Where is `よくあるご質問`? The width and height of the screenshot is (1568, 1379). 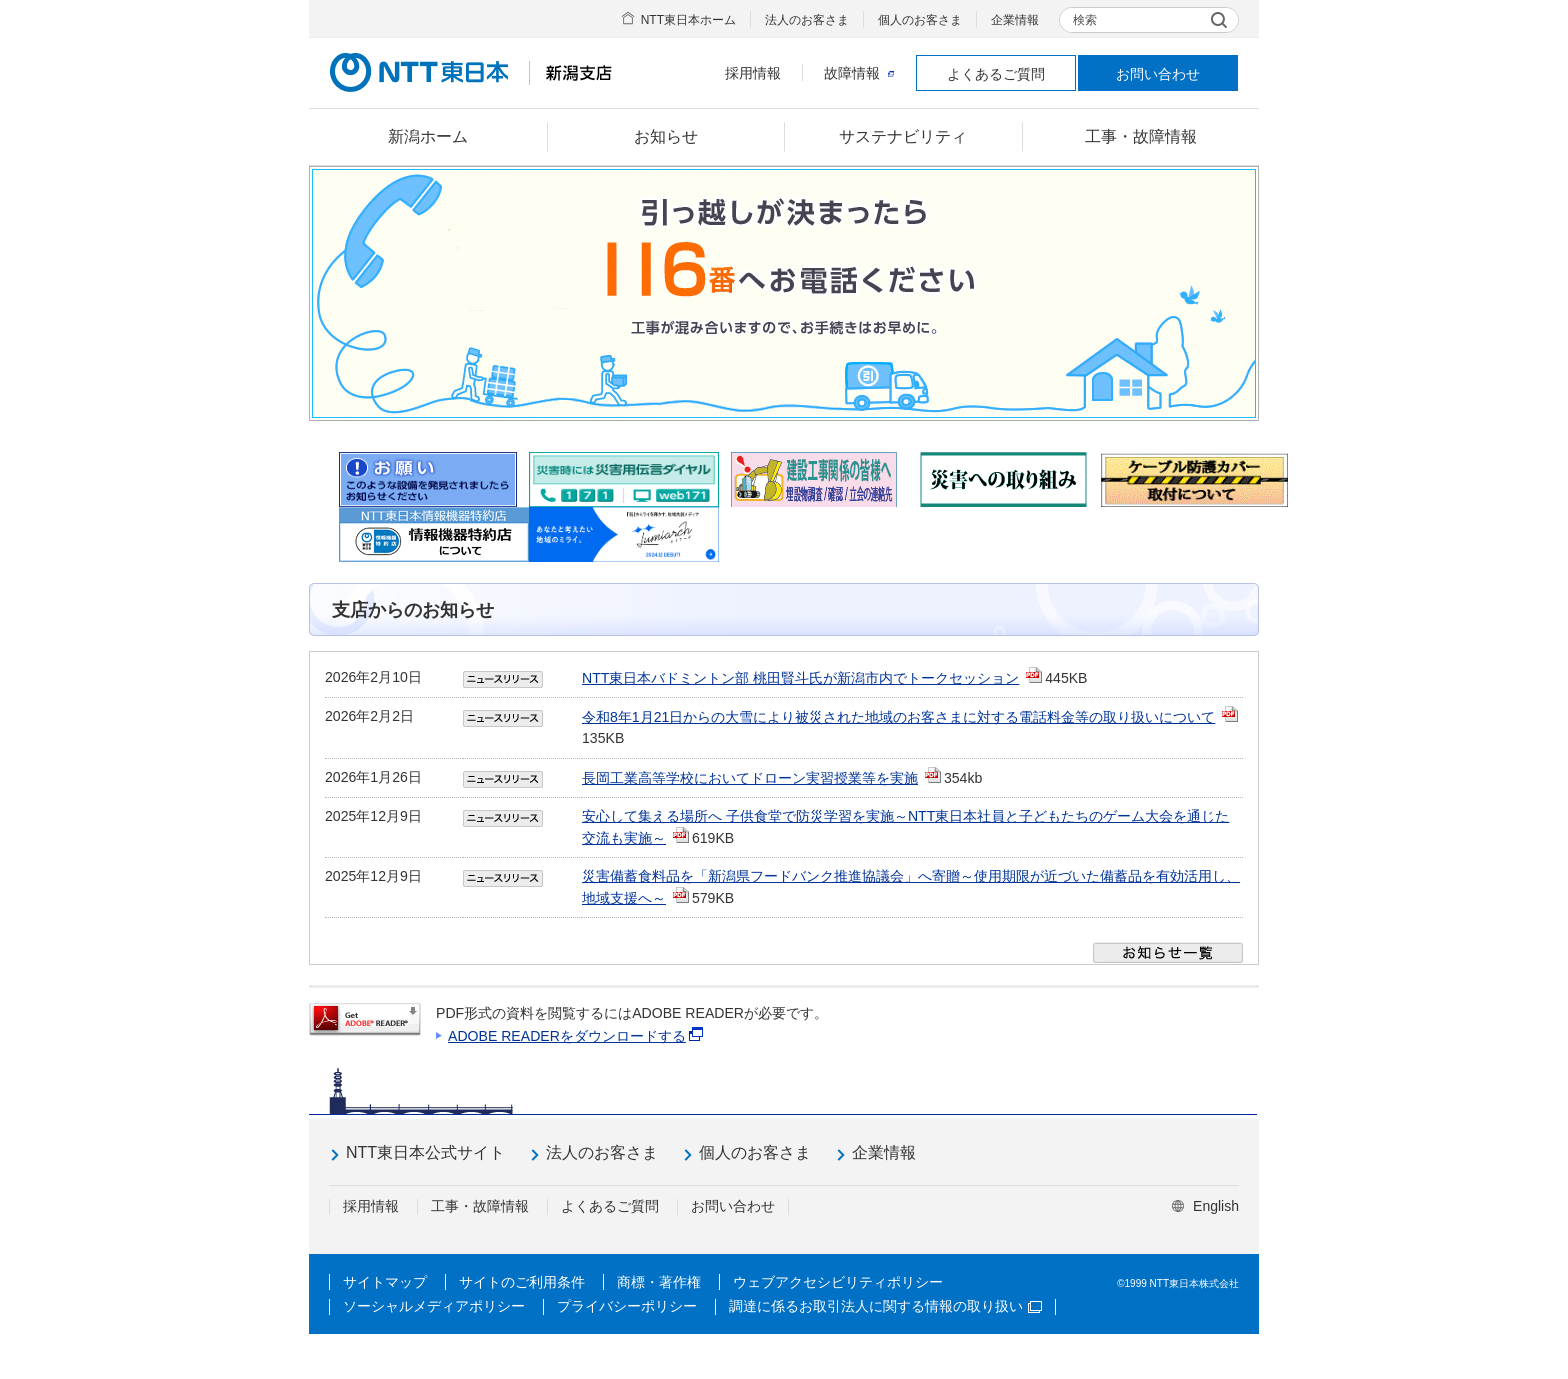 よくあるご質問 is located at coordinates (996, 74).